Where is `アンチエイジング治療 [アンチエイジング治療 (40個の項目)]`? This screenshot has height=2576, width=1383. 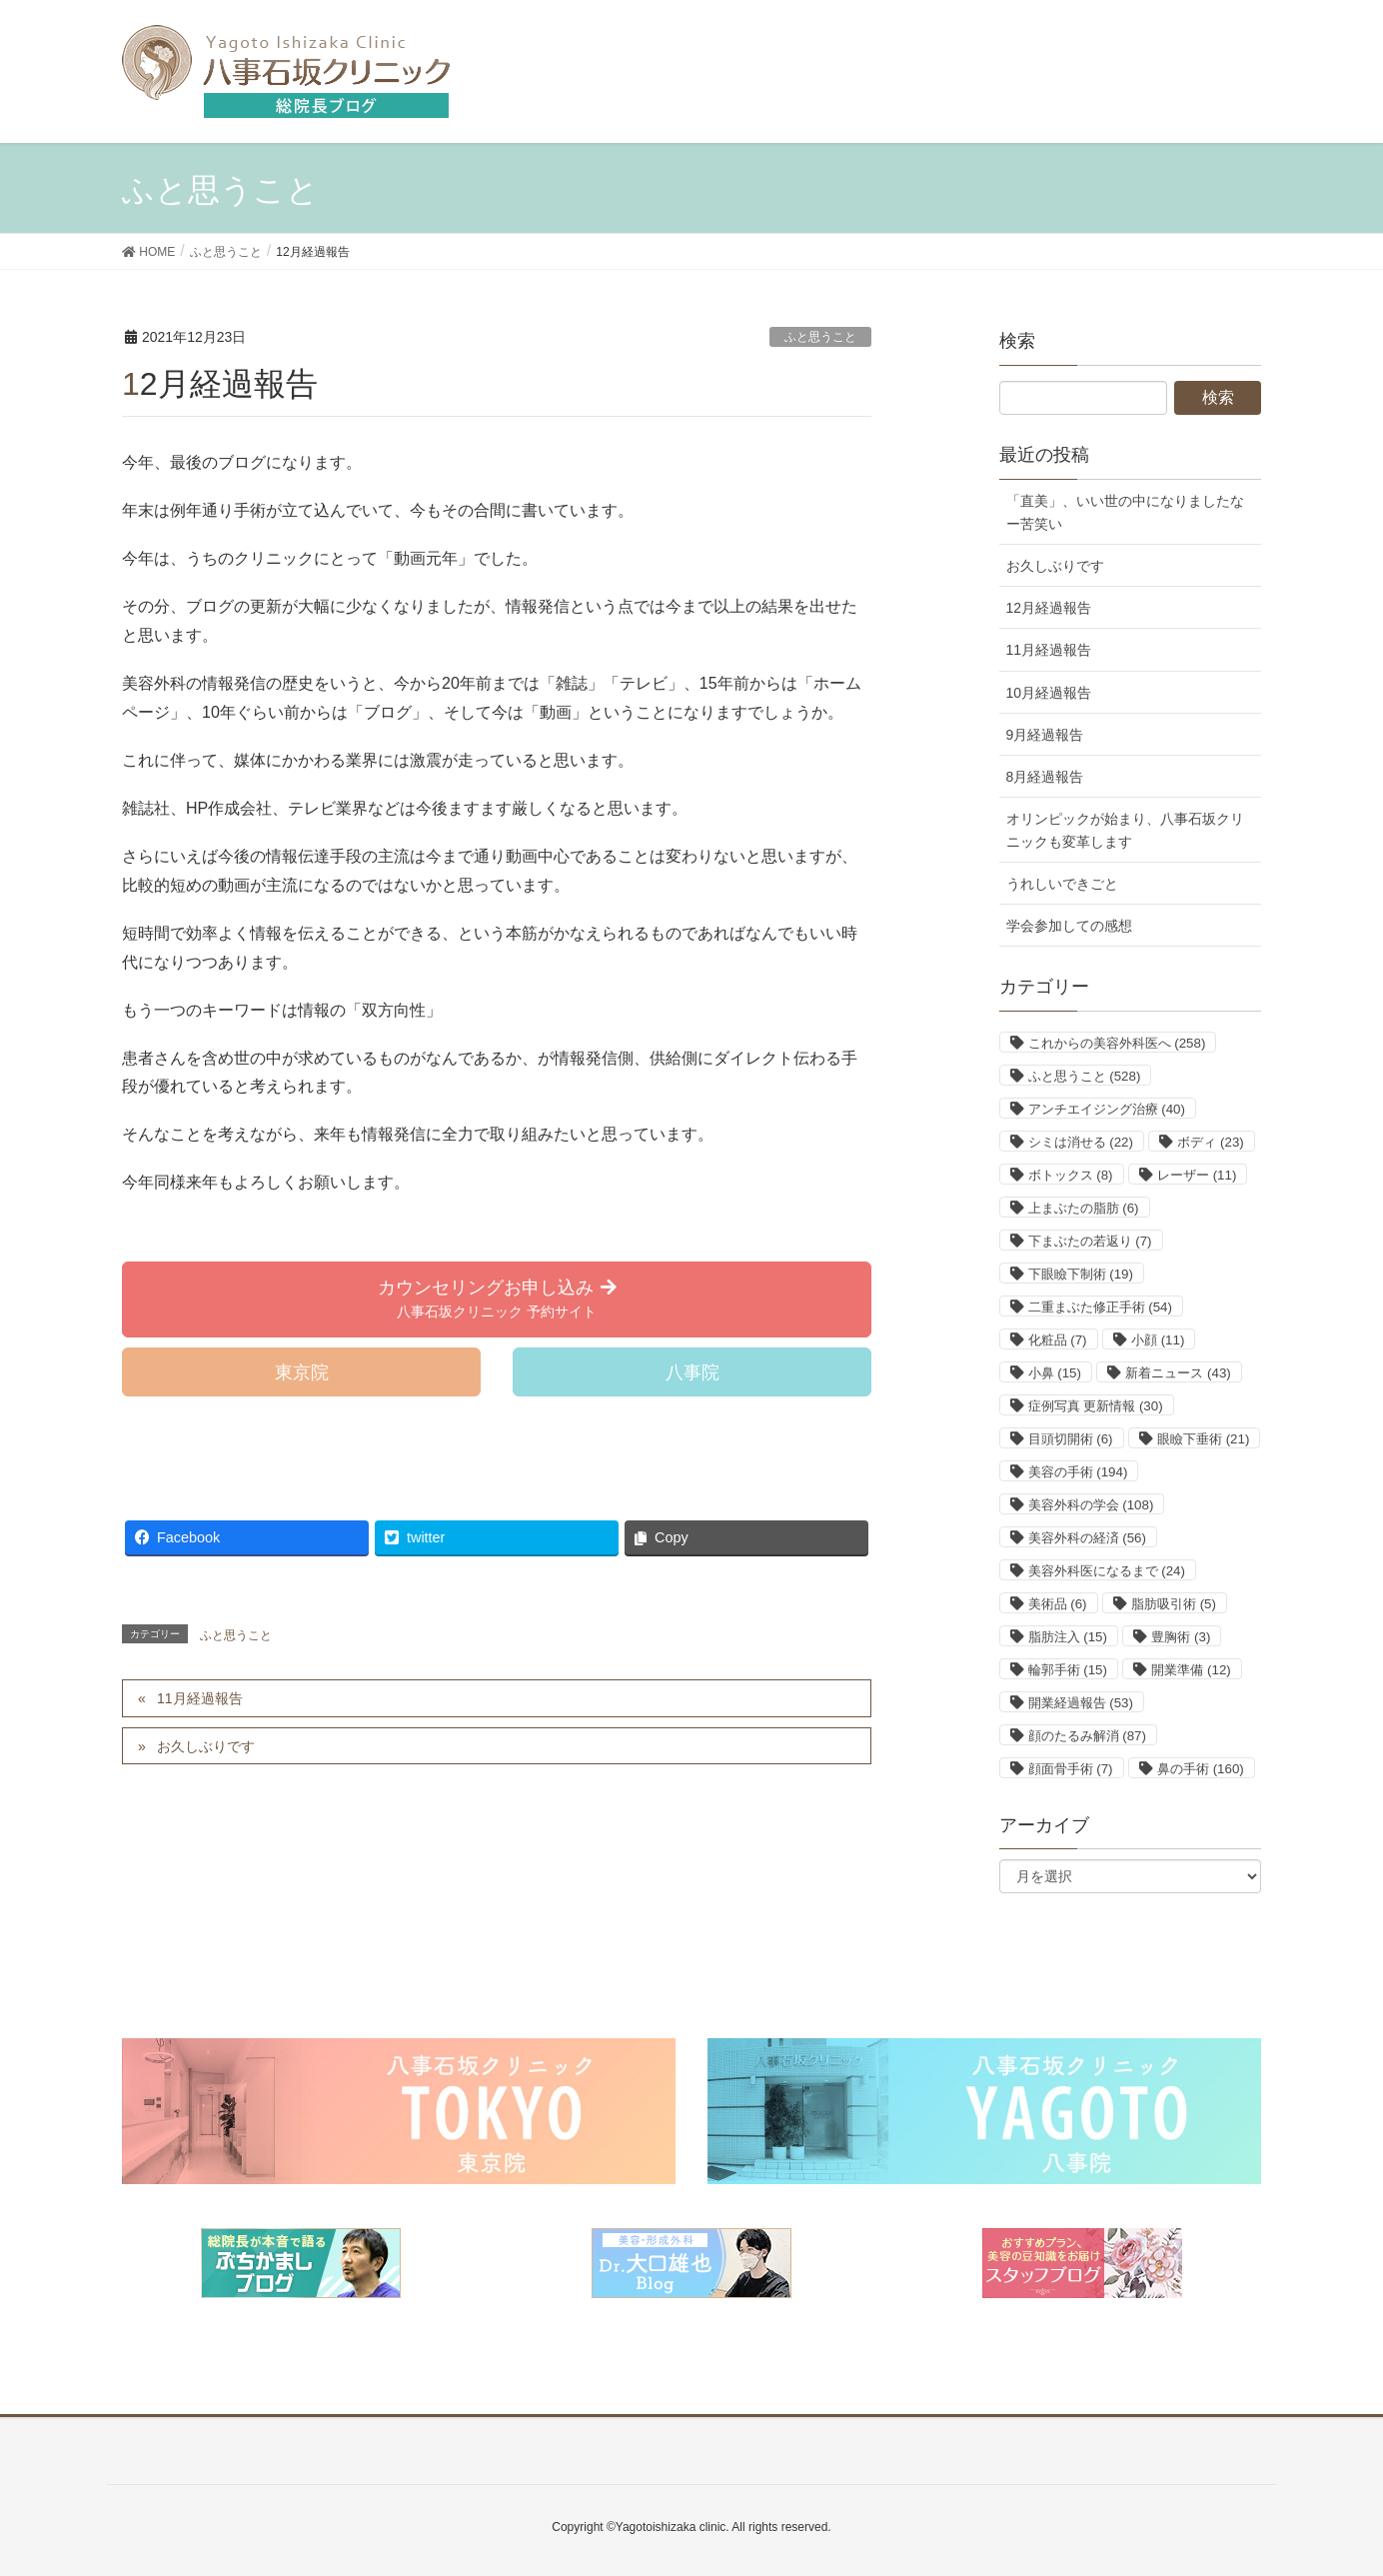 アンチエイジング治療 [アンチエイジング治療 (40個の項目)] is located at coordinates (1106, 1109).